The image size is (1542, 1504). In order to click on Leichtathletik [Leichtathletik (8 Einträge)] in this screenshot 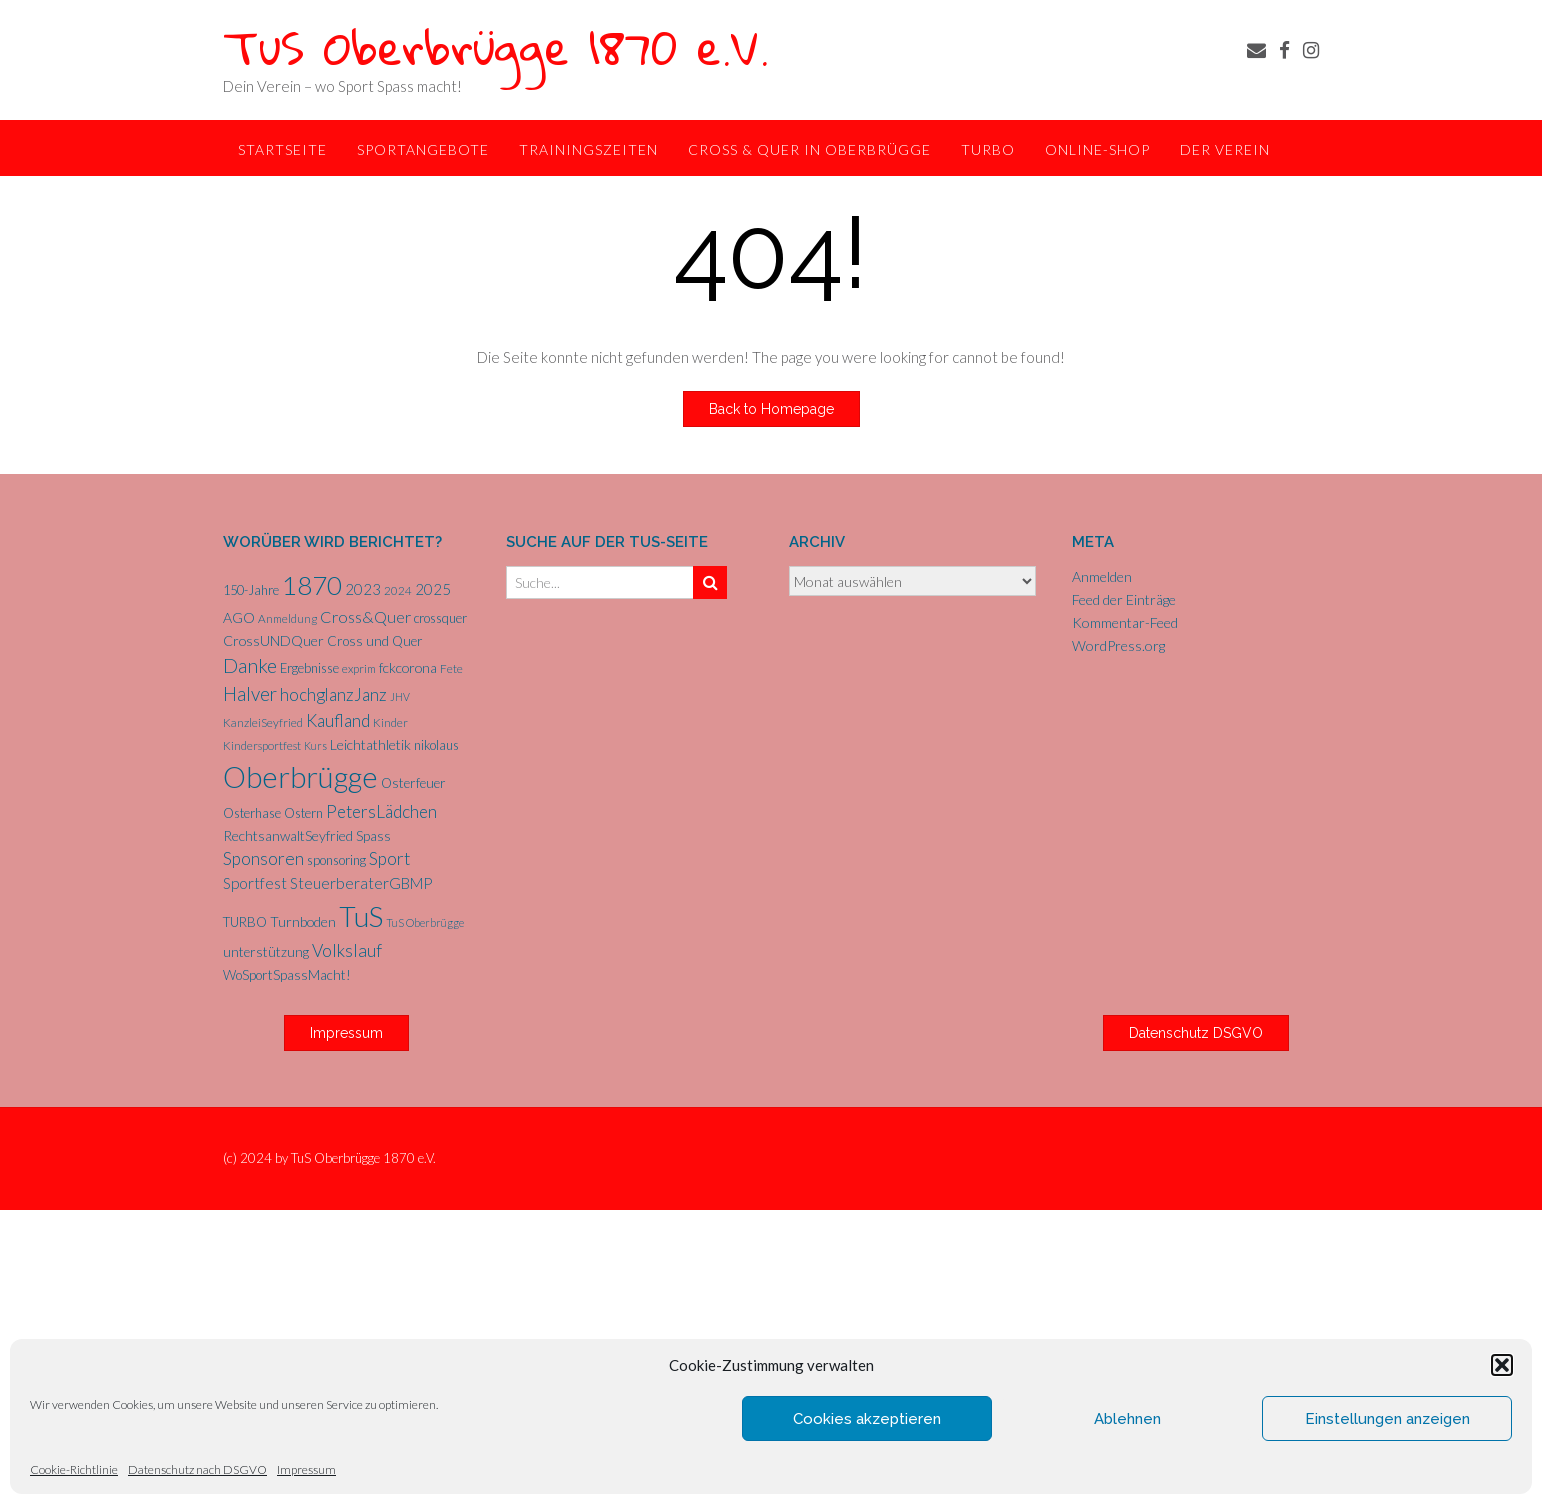, I will do `click(370, 744)`.